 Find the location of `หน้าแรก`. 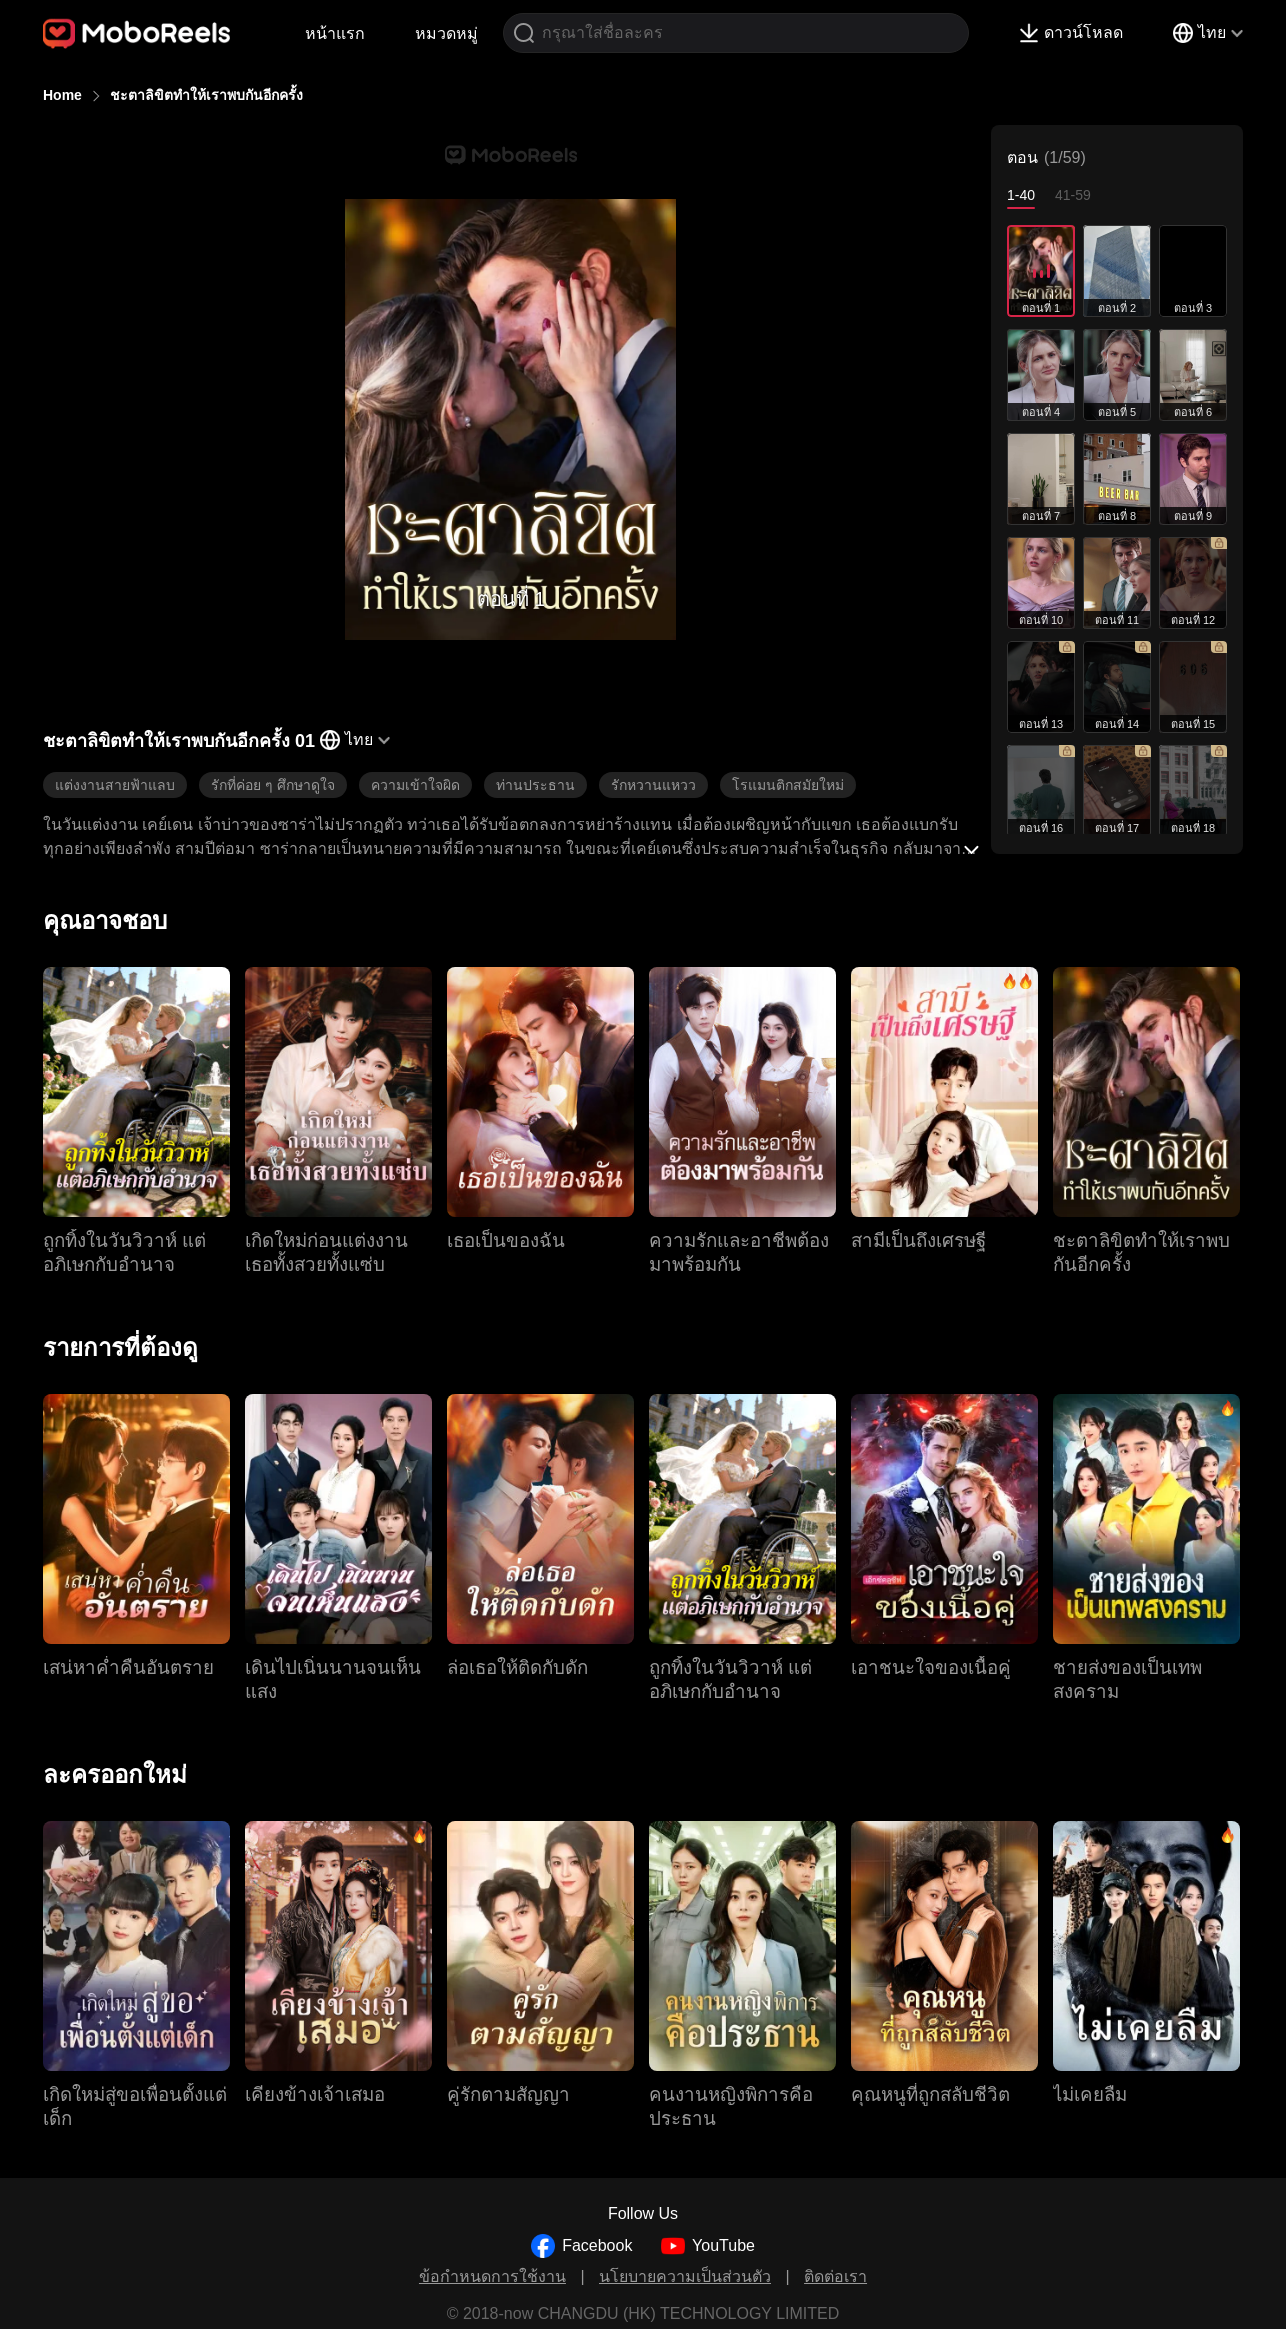

หน้าแรก is located at coordinates (335, 33).